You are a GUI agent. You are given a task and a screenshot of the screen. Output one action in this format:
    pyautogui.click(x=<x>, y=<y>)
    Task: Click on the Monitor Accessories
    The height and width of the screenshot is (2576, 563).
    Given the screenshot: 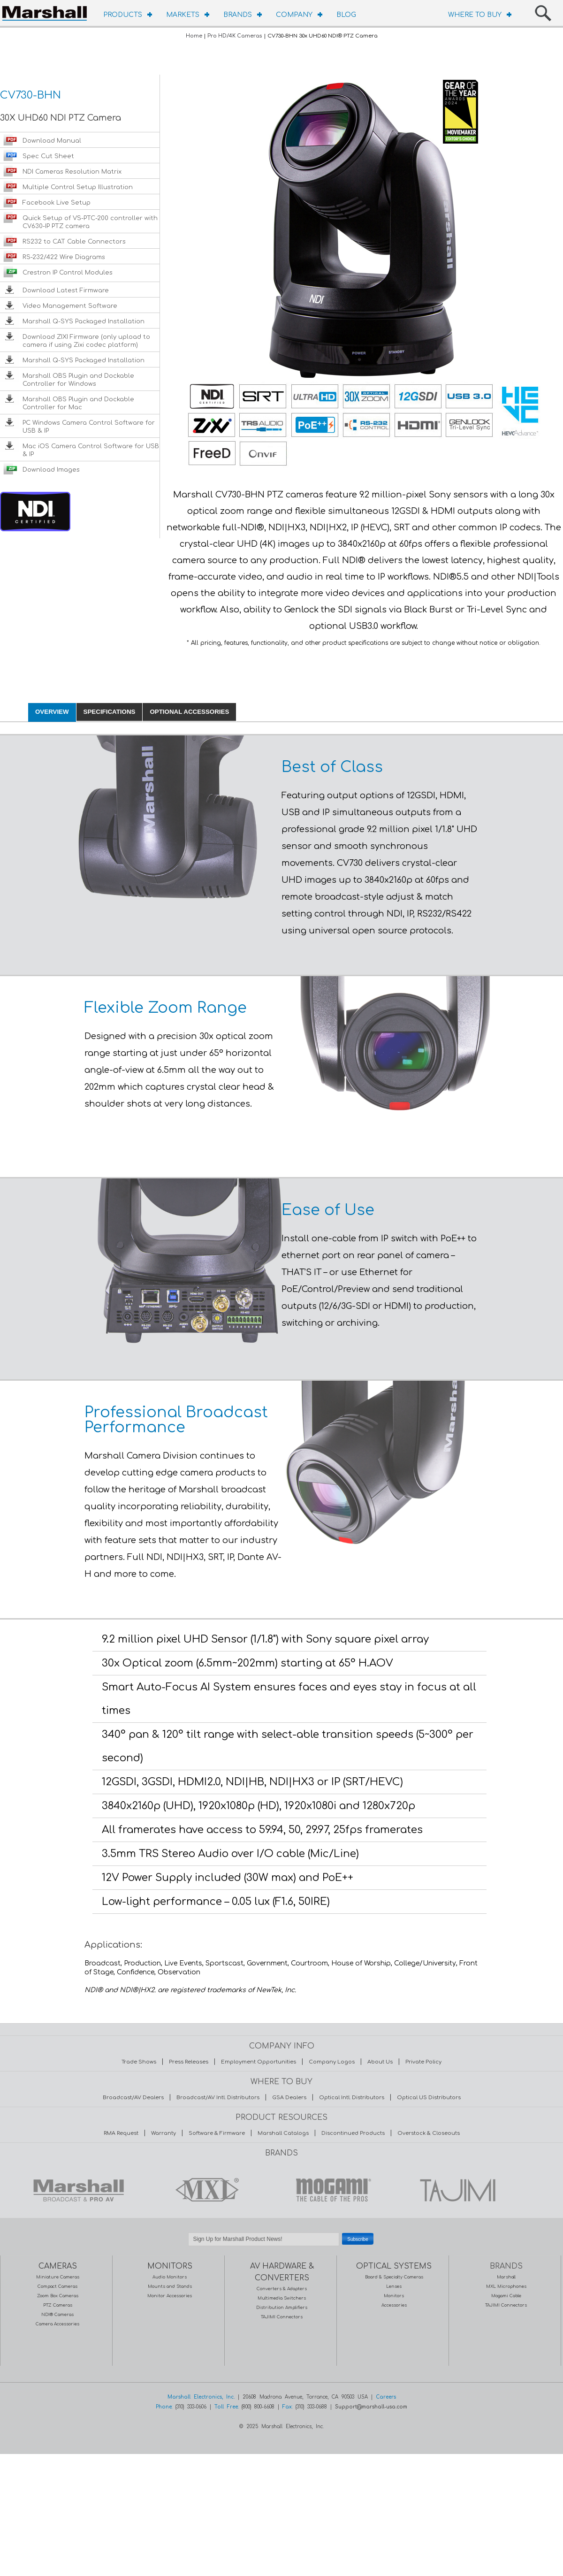 What is the action you would take?
    pyautogui.click(x=169, y=2295)
    